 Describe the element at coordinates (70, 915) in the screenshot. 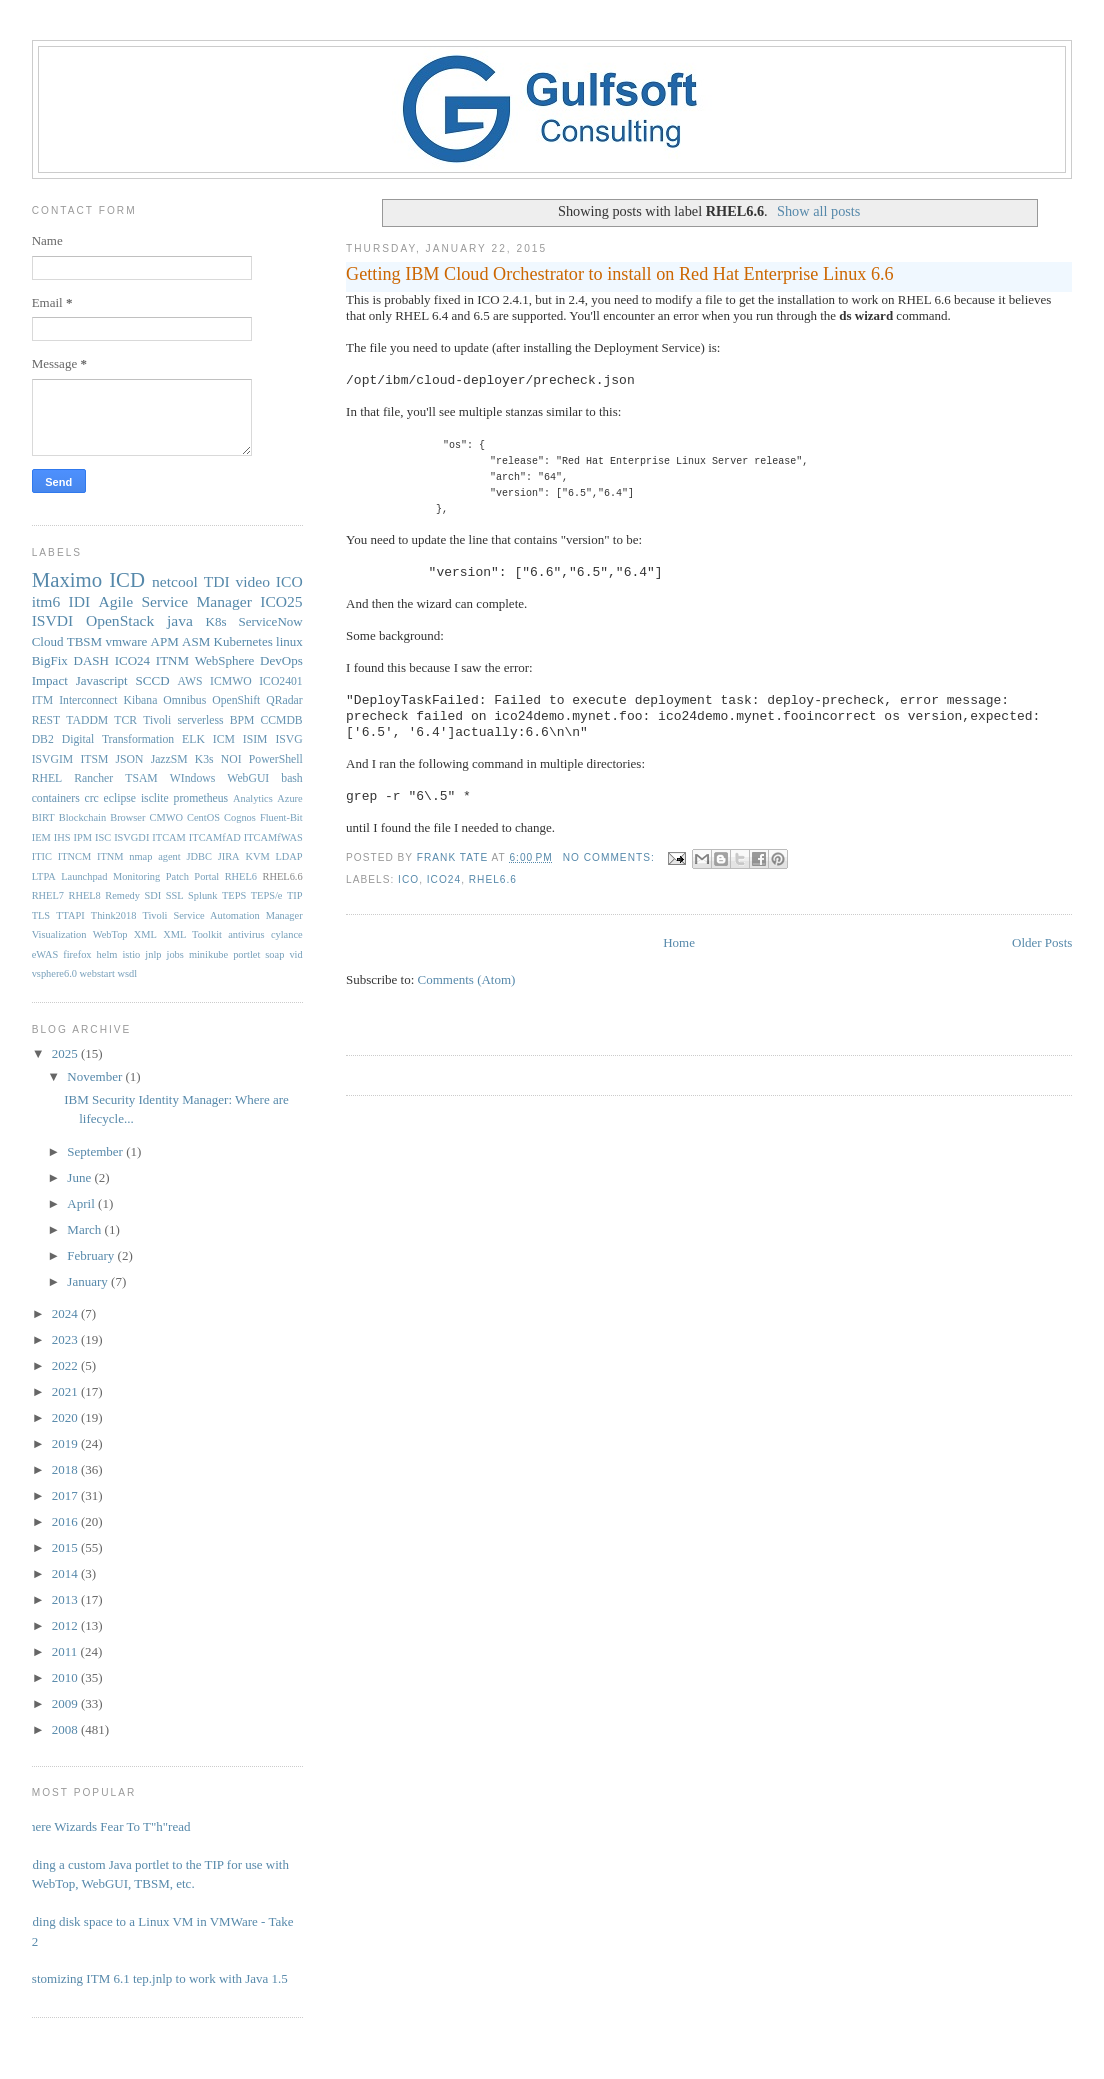

I see `TTAPI` at that location.